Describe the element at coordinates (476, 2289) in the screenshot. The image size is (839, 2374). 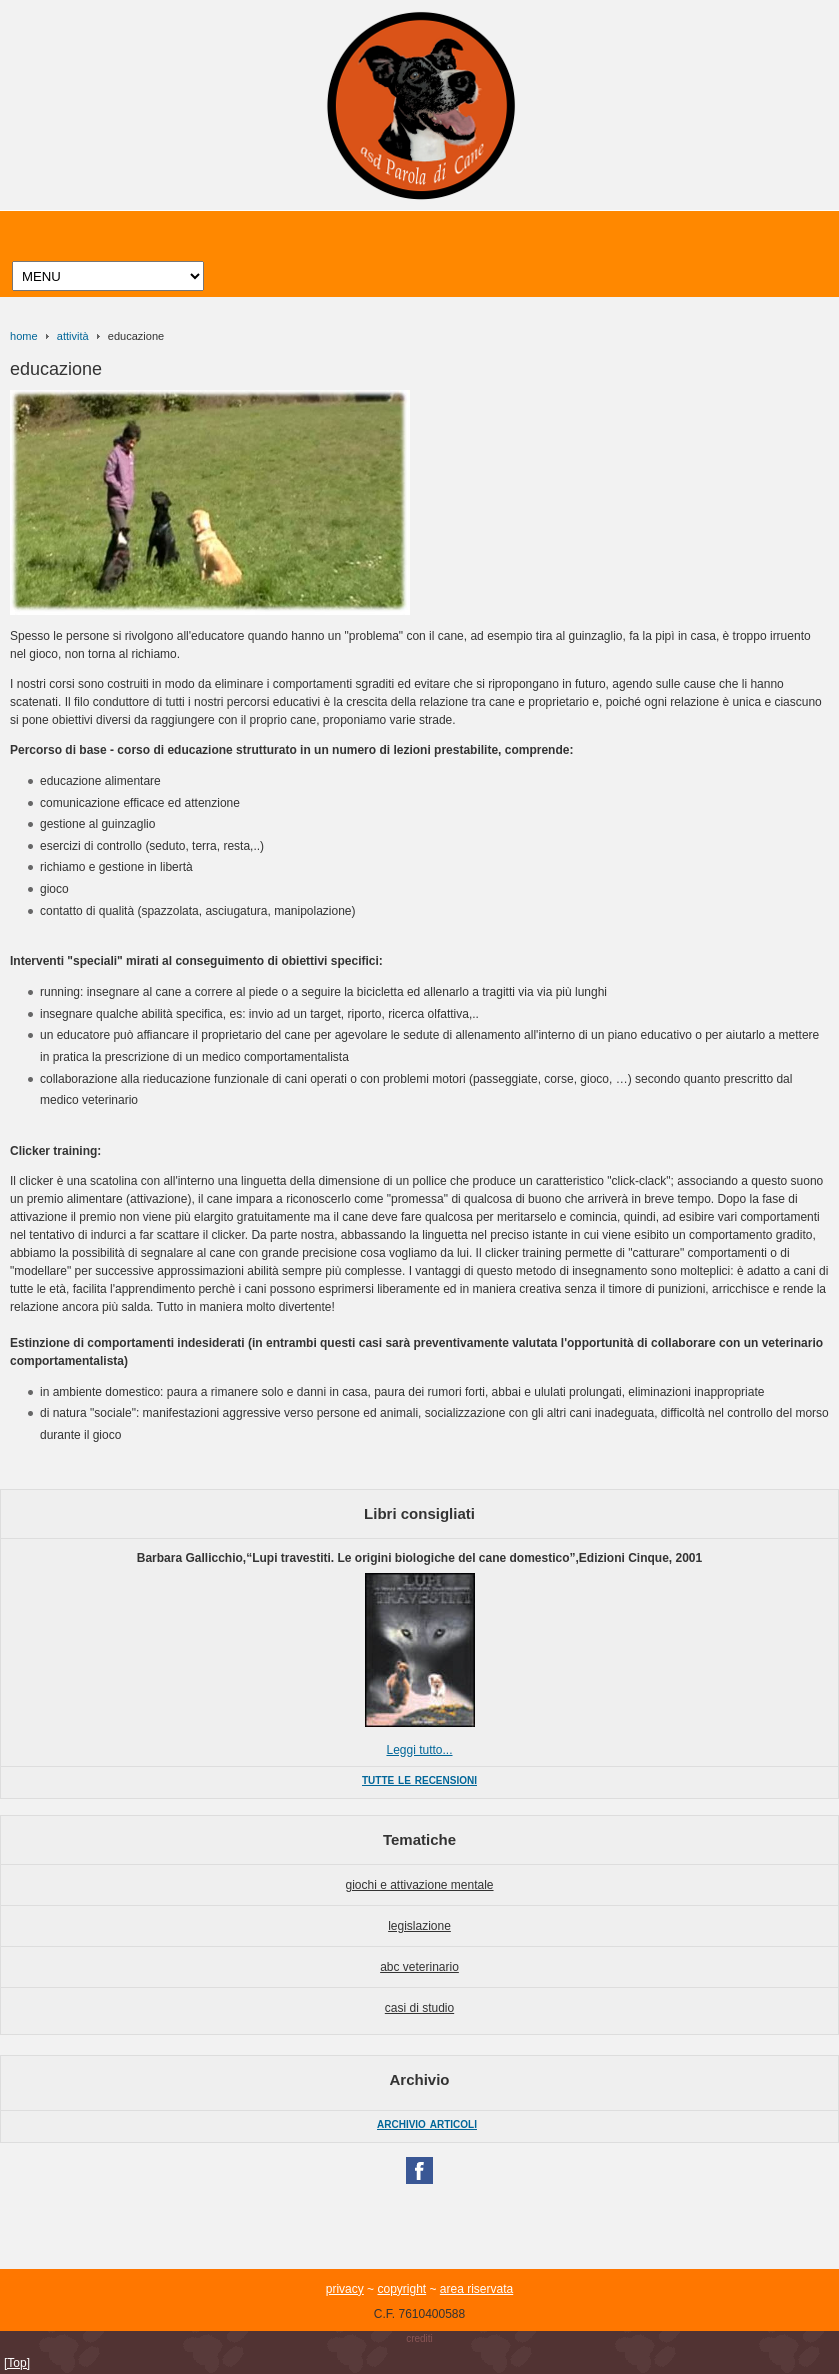
I see `area riservata` at that location.